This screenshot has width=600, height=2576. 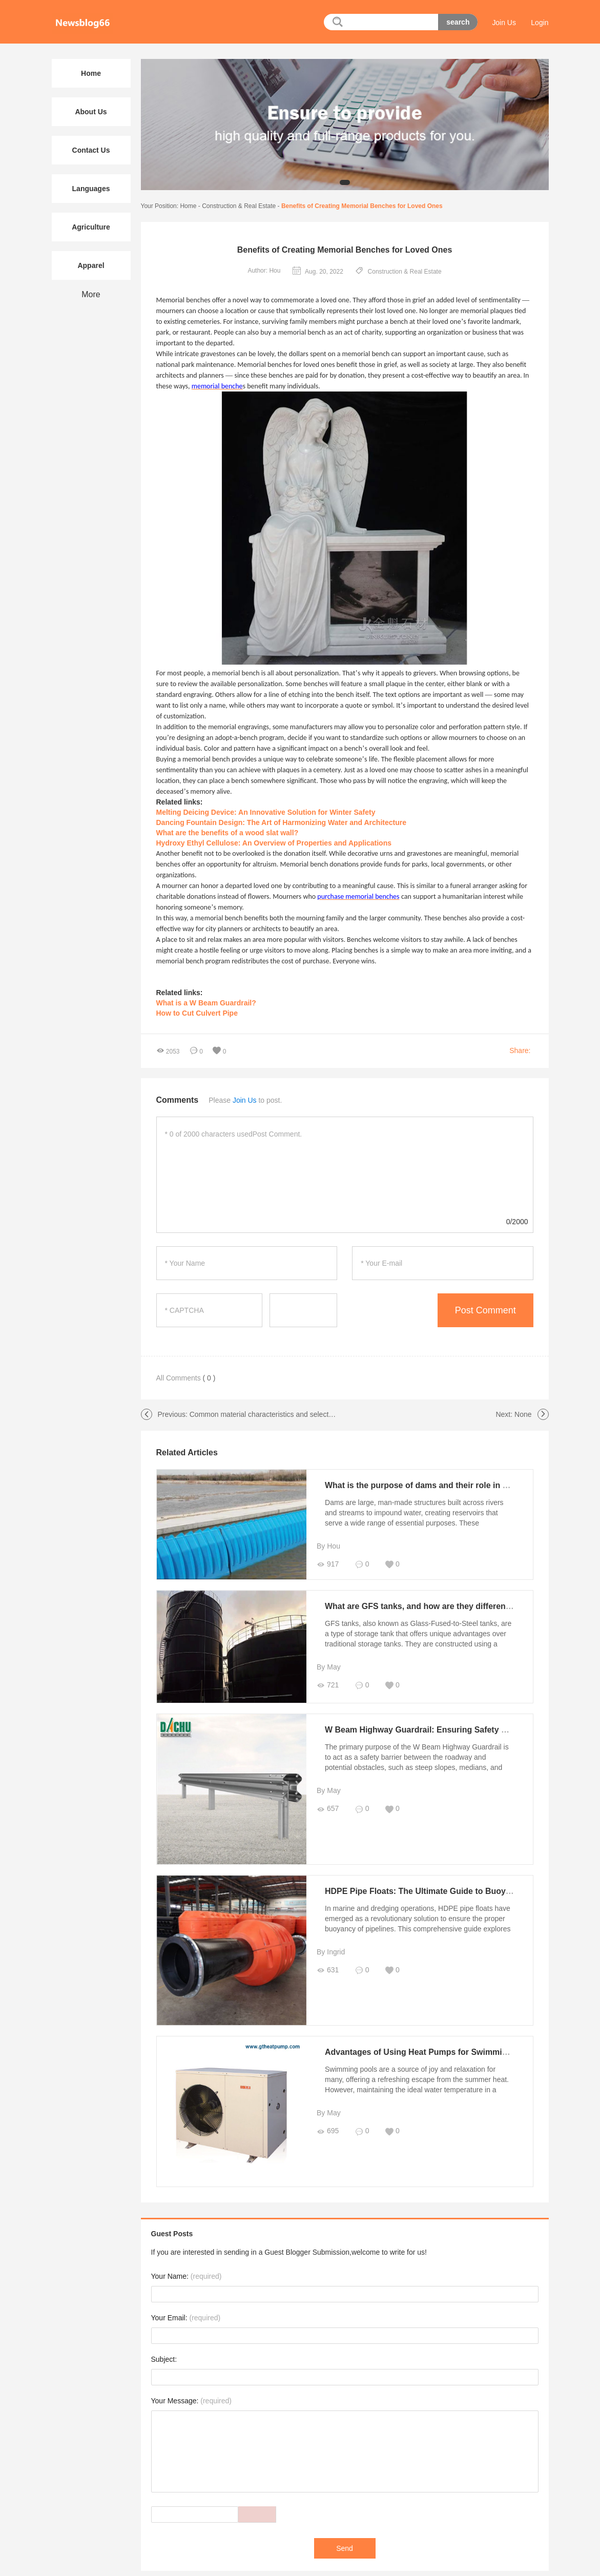 I want to click on 695, so click(x=324, y=2120).